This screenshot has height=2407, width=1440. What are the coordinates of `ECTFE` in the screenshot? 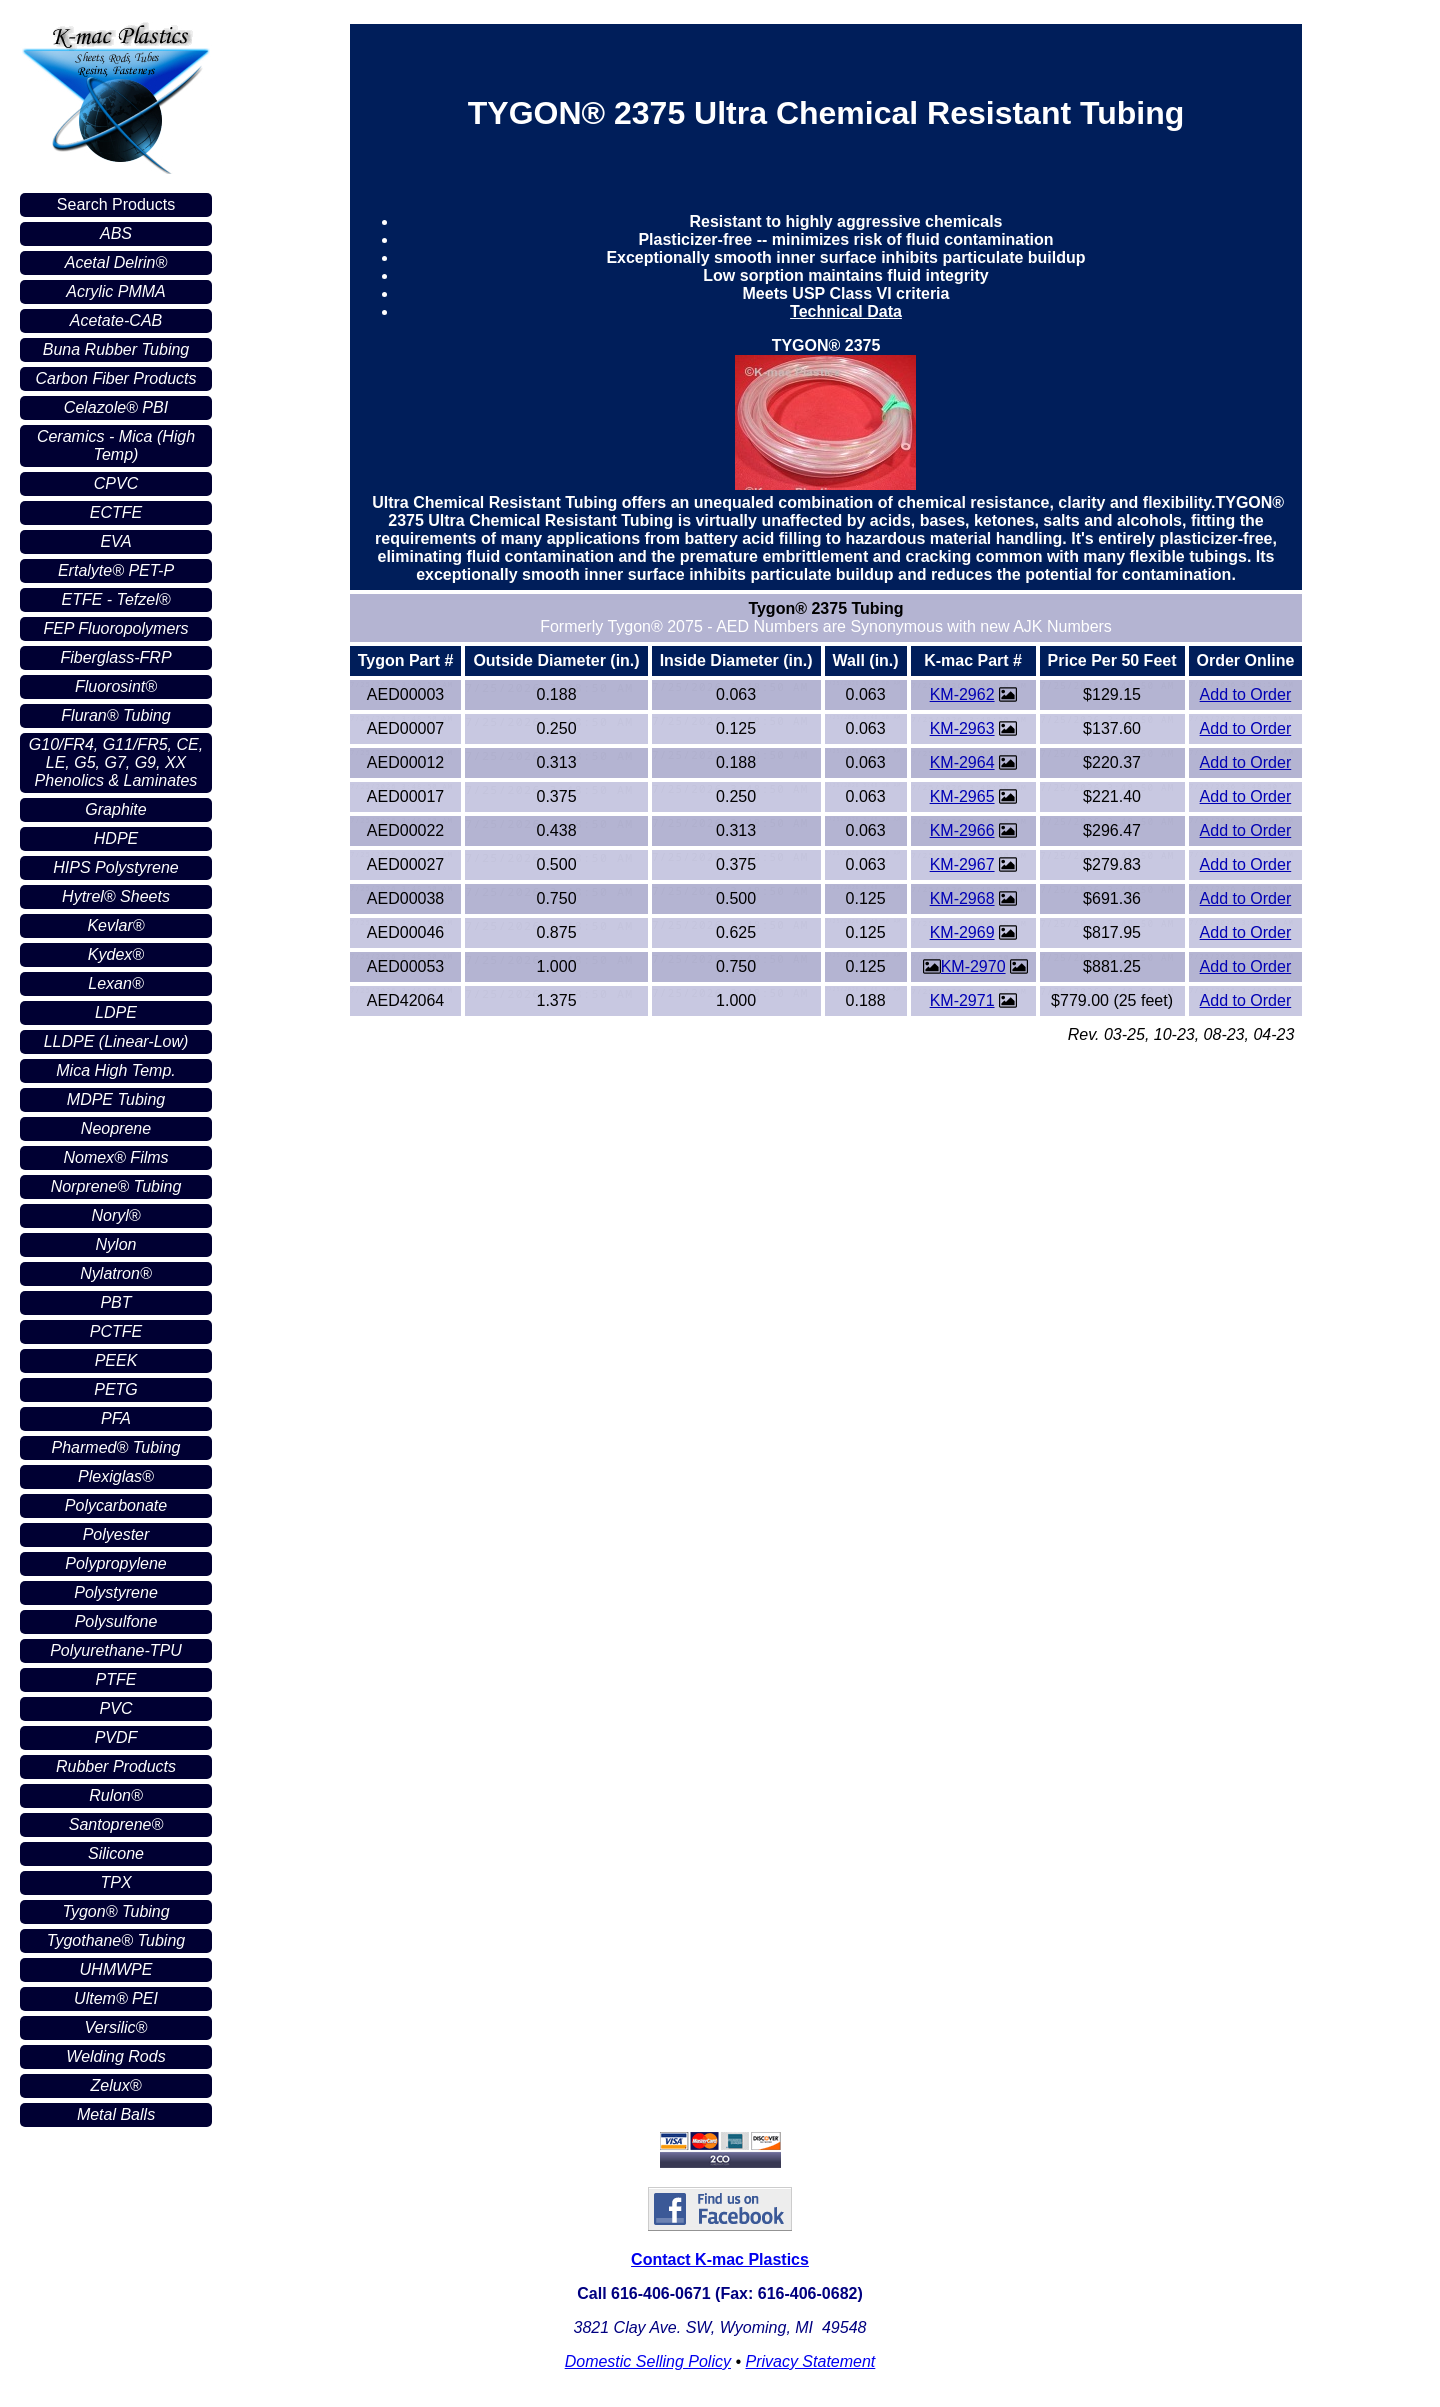 It's located at (116, 512).